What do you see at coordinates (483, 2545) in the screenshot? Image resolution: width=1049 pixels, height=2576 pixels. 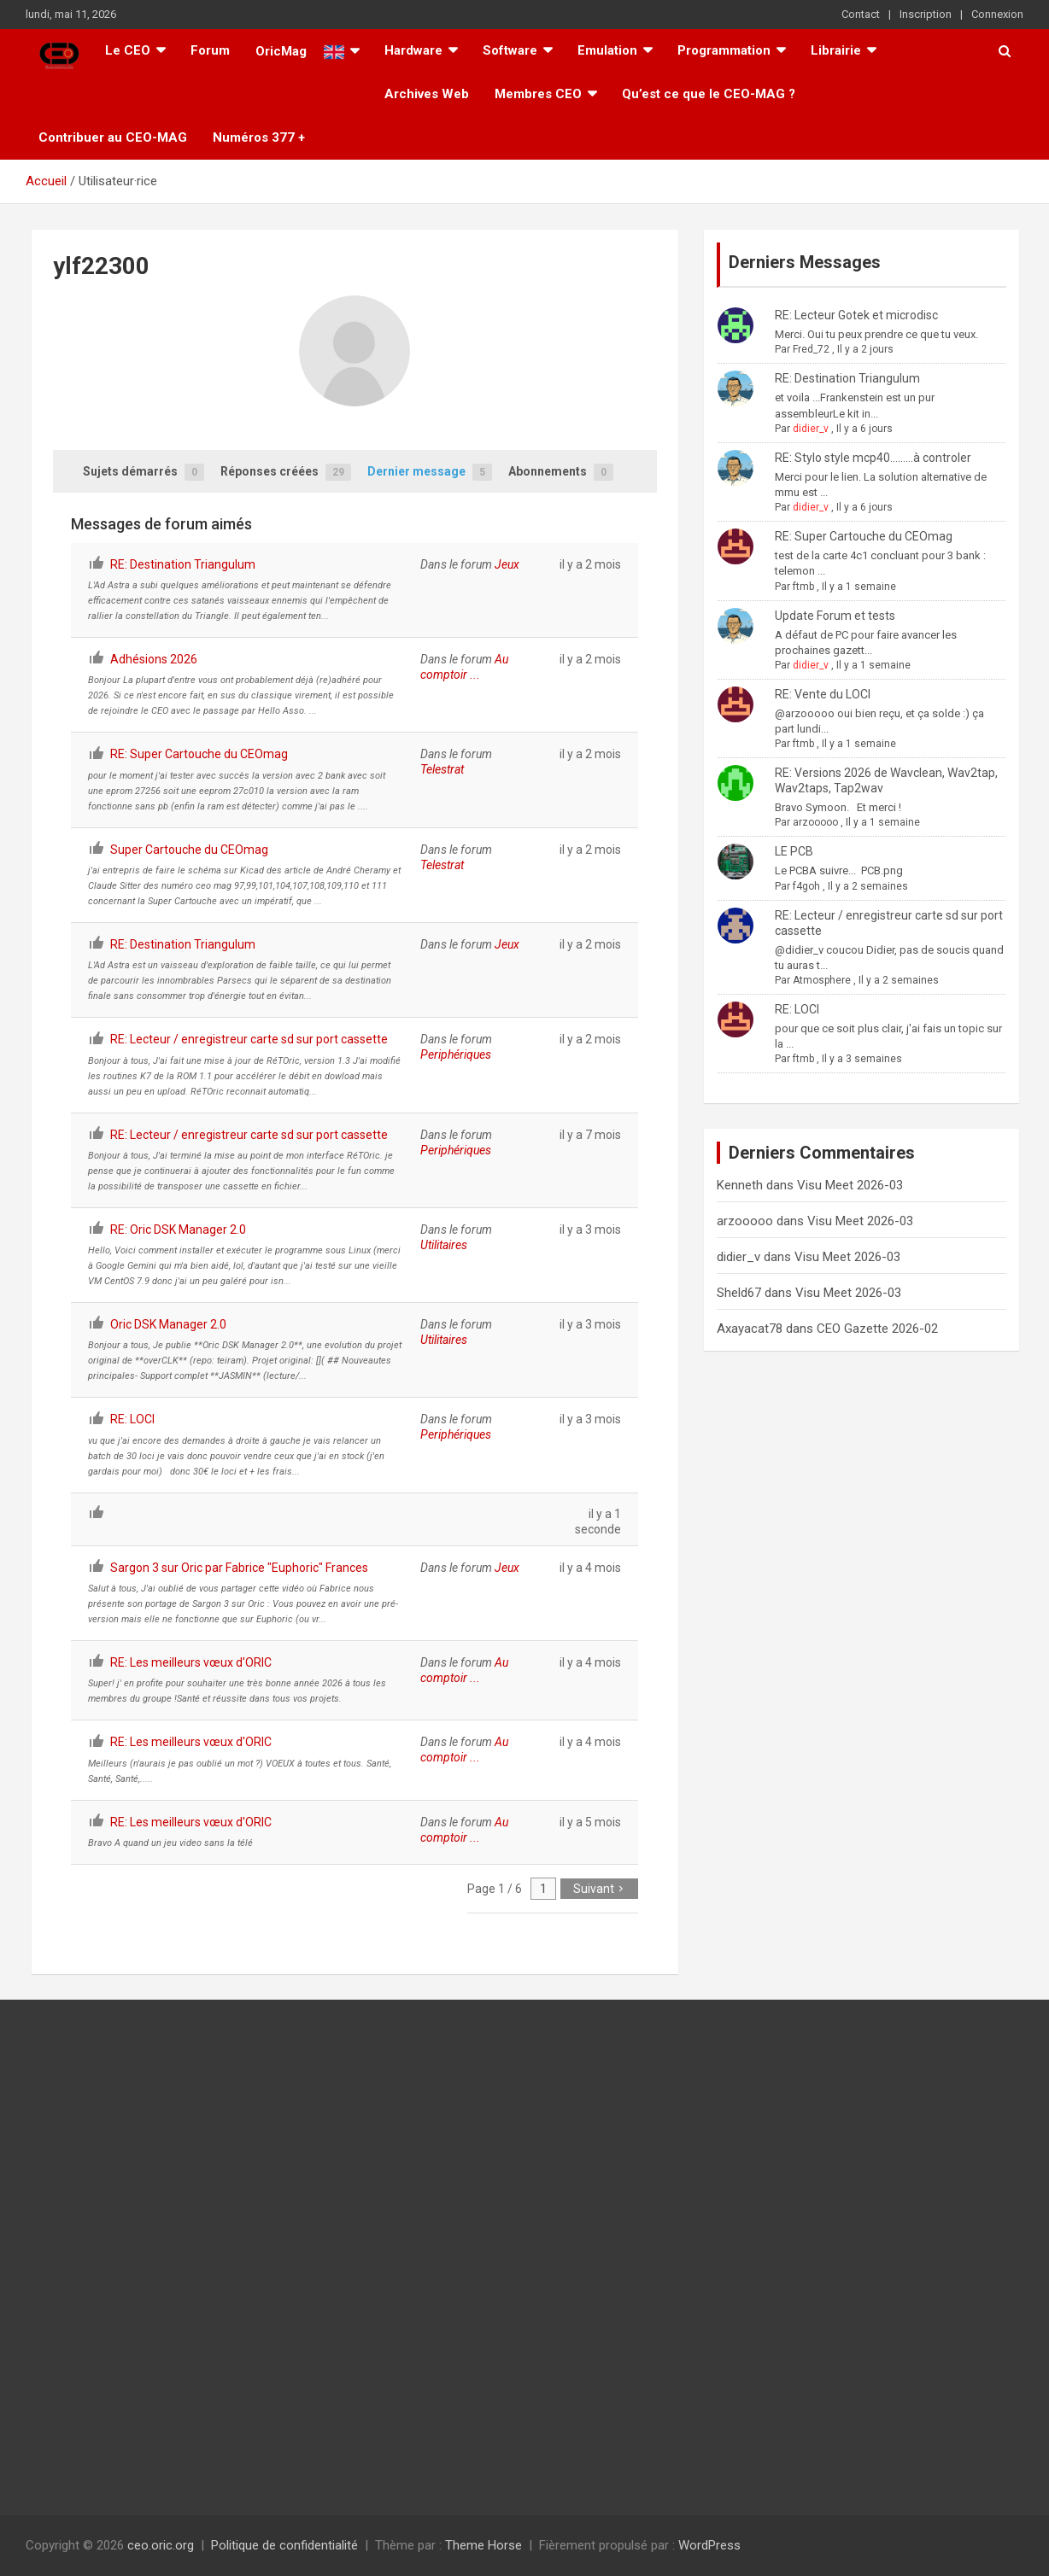 I see `Theme Horse` at bounding box center [483, 2545].